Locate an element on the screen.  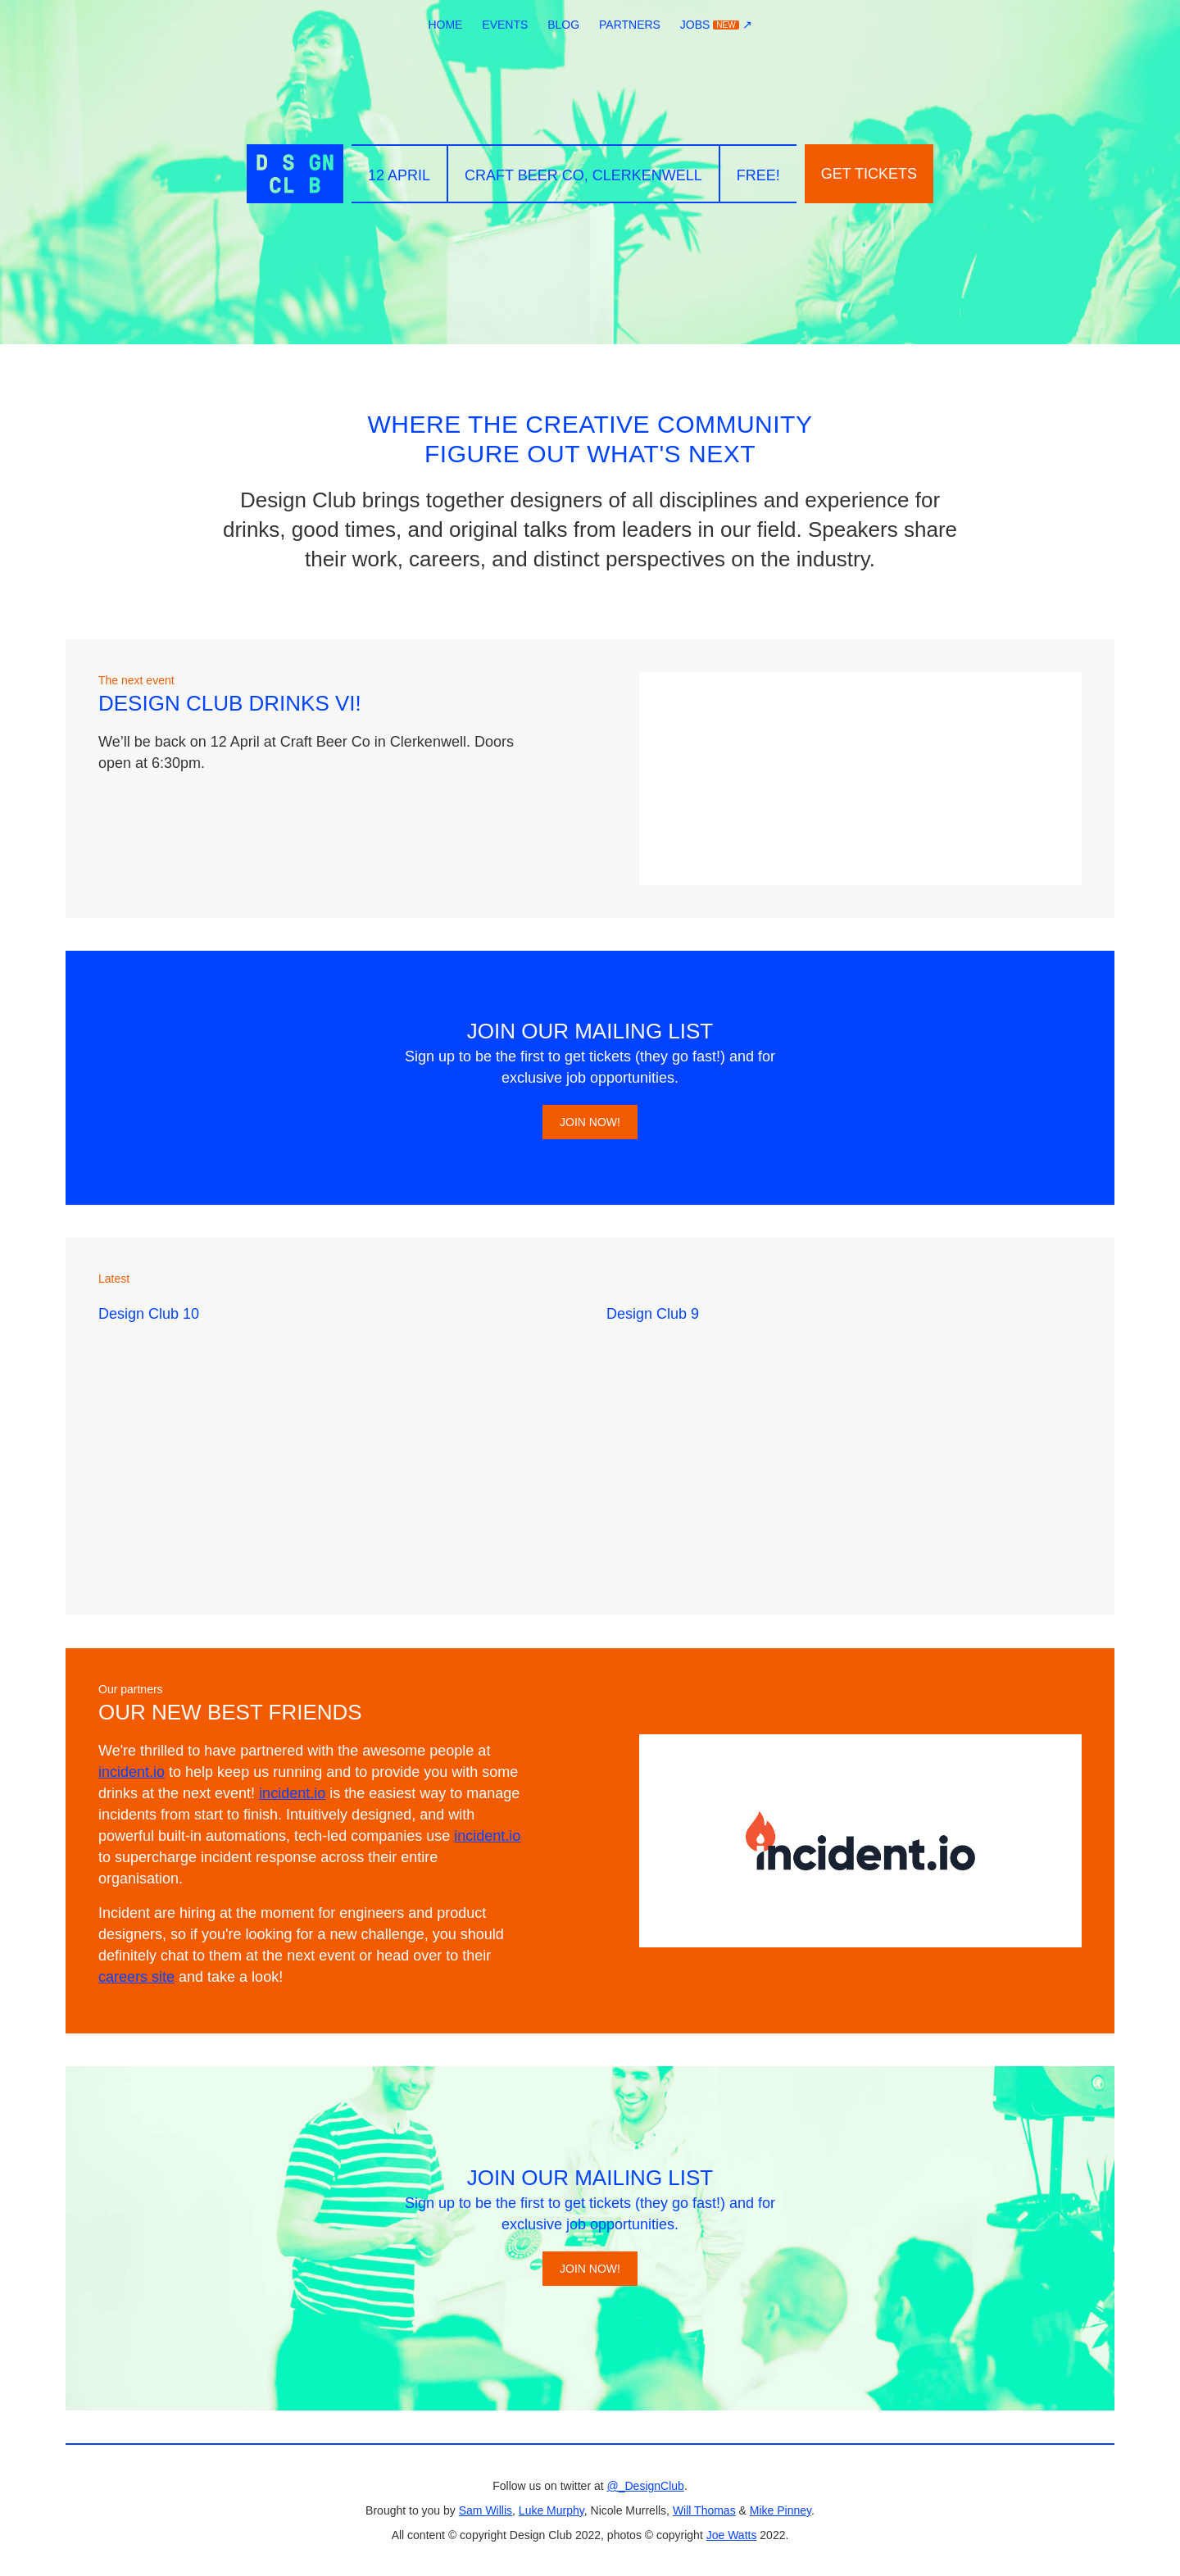
Sam Willis is located at coordinates (485, 2510).